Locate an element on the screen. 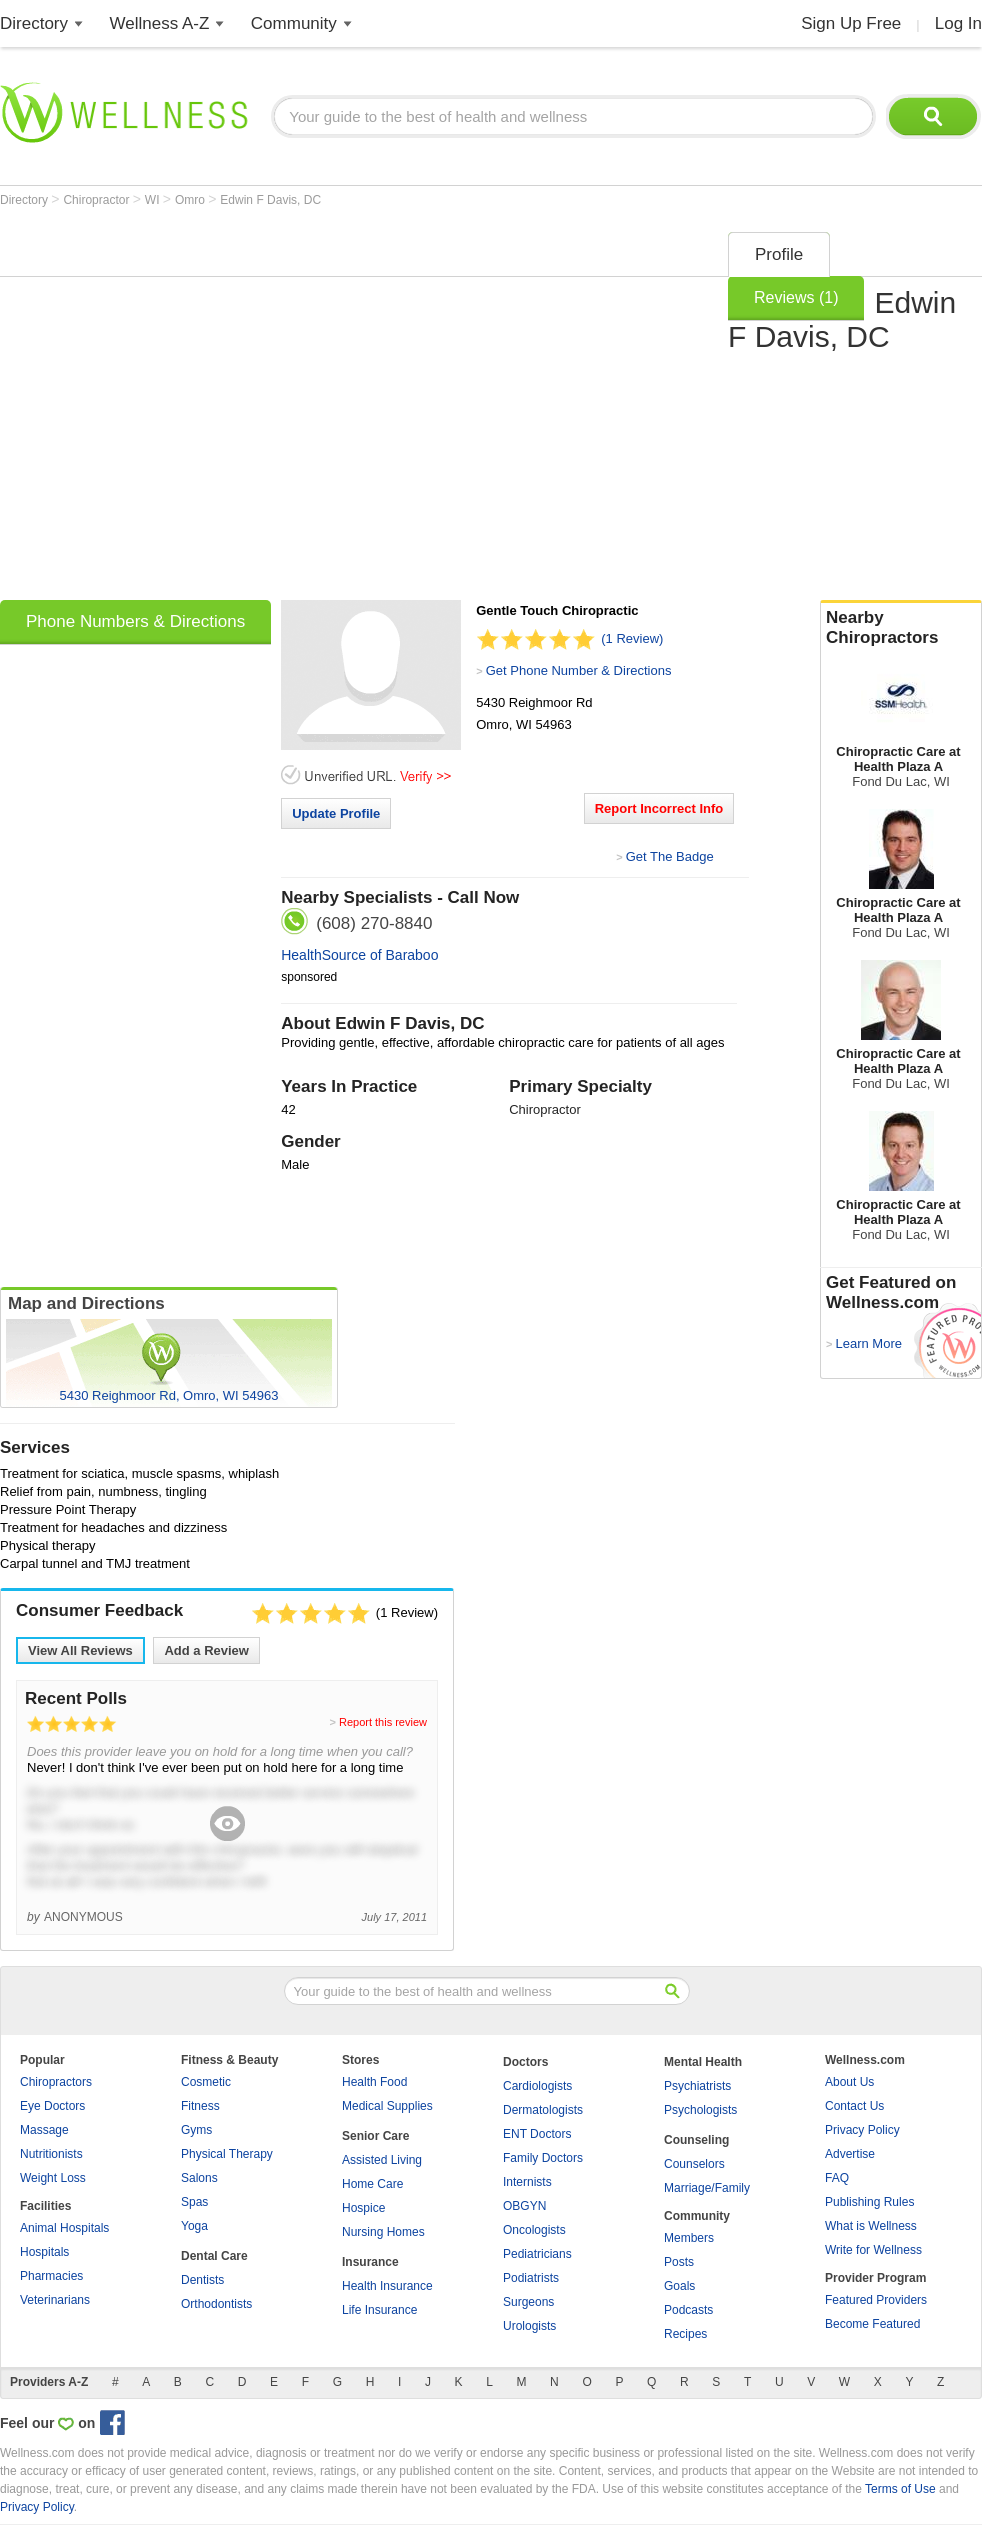 This screenshot has height=2525, width=982. What is Wellness is located at coordinates (871, 2226).